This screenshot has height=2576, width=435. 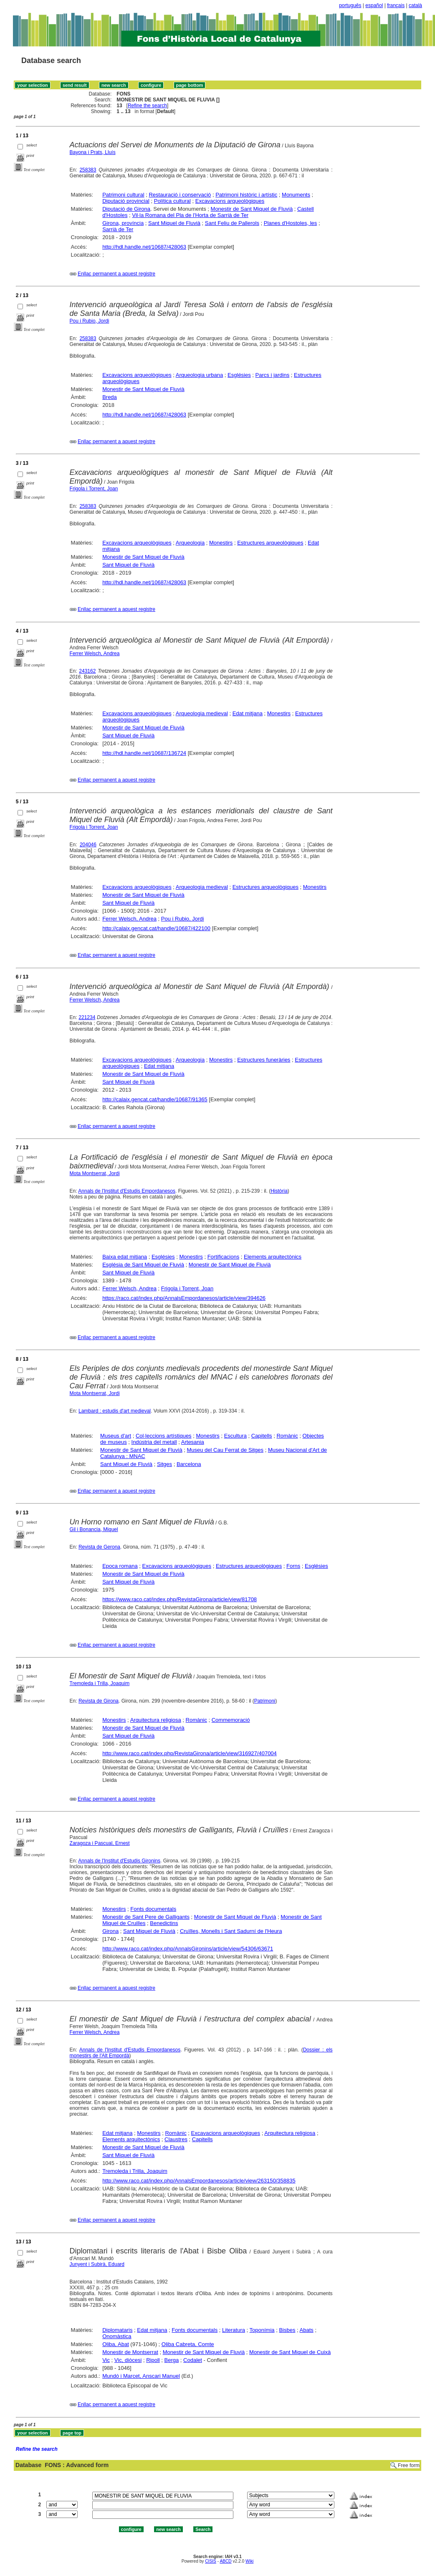 What do you see at coordinates (156, 928) in the screenshot?
I see `http://calaix.gencat.cat/handle/10687/422100` at bounding box center [156, 928].